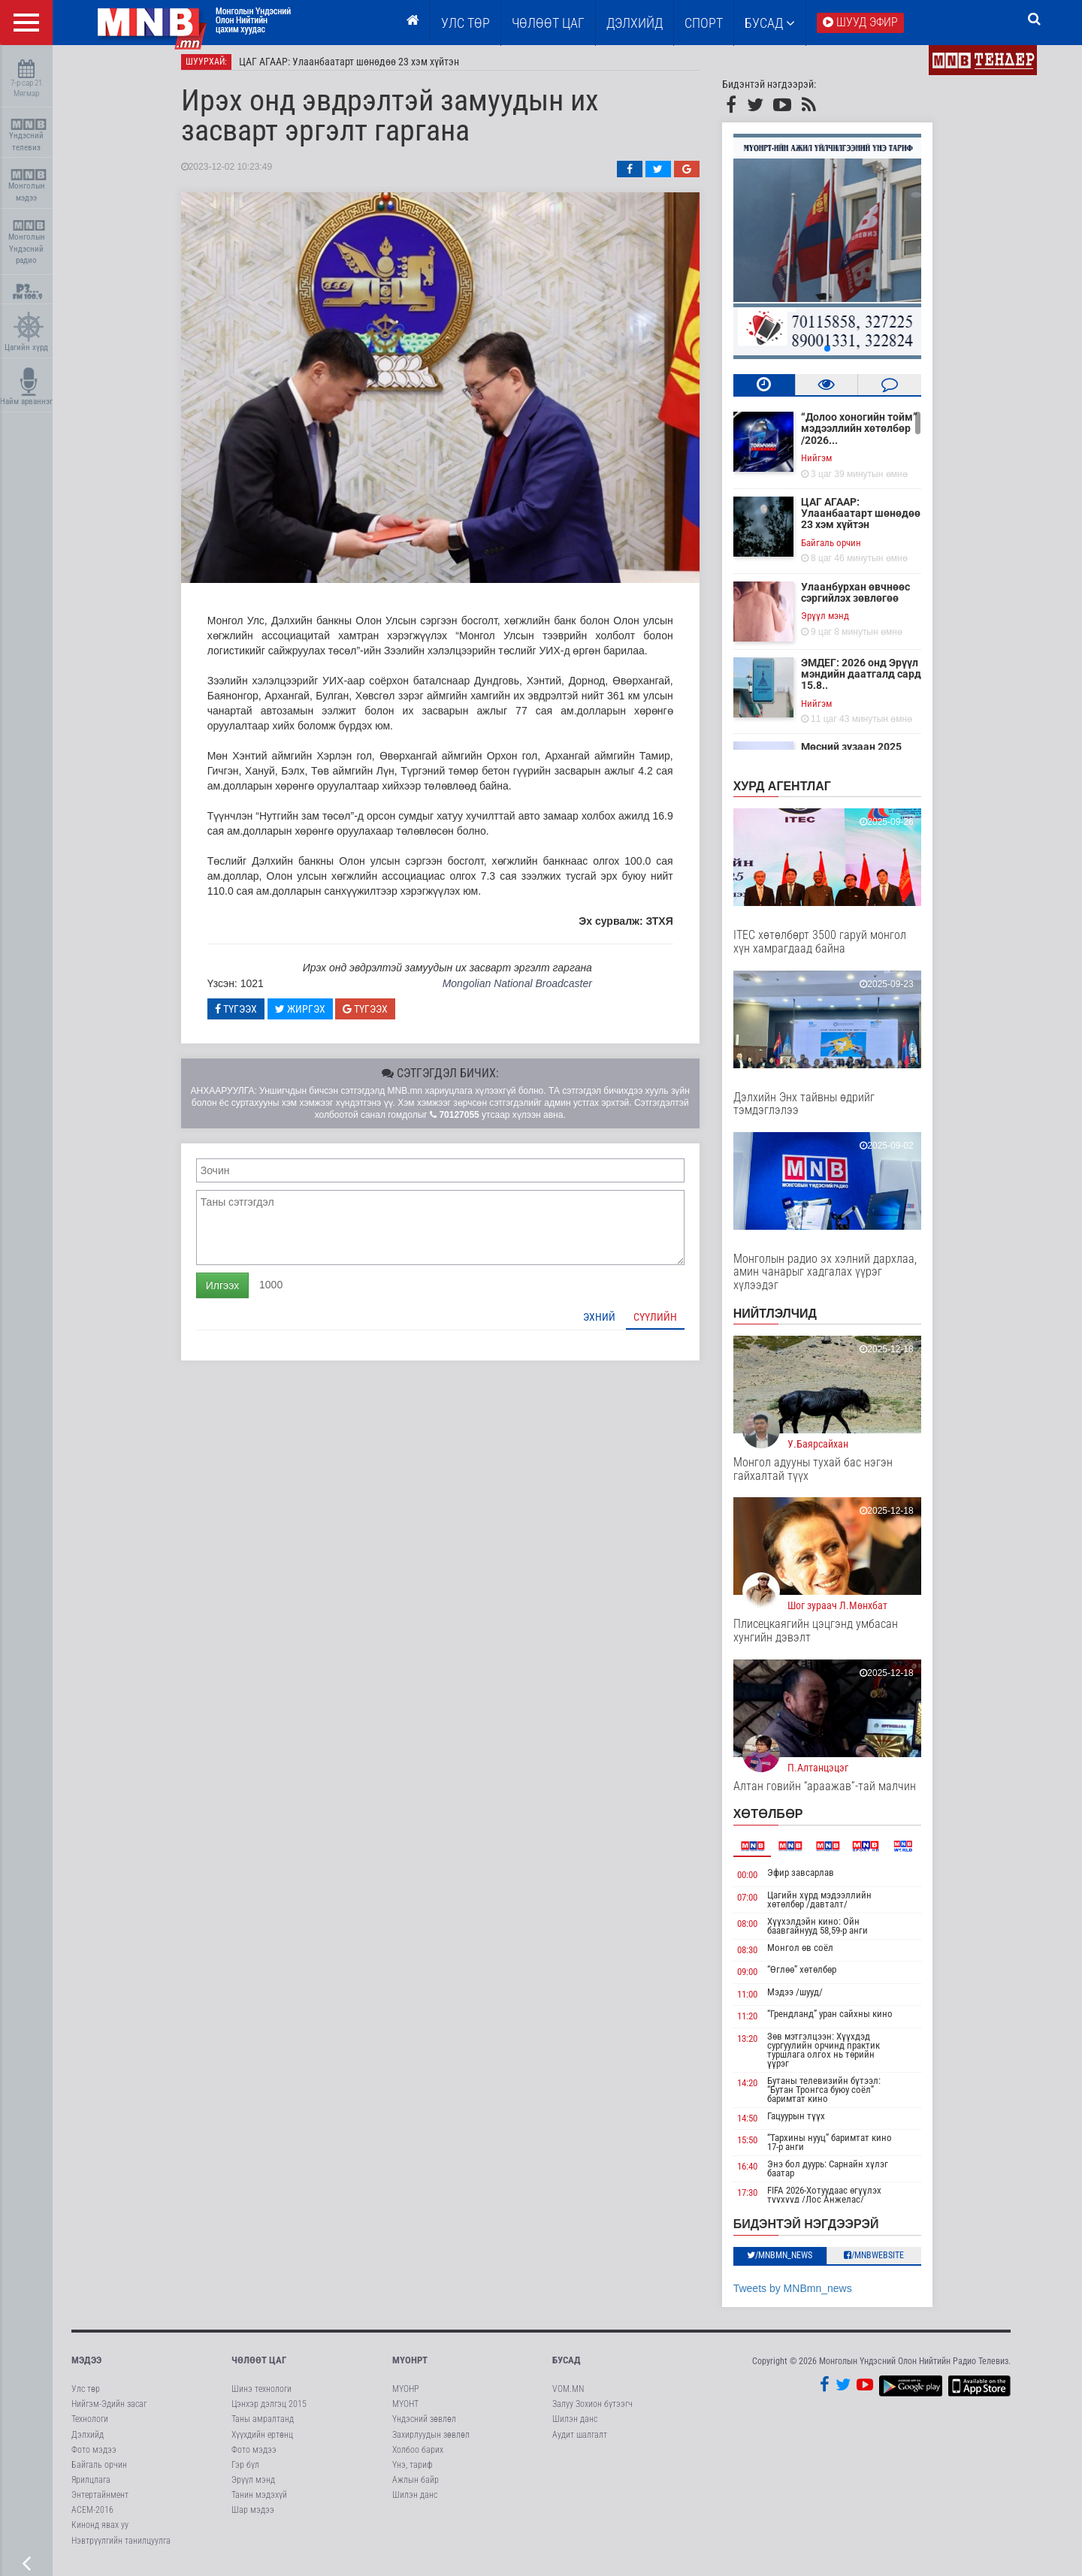 Image resolution: width=1082 pixels, height=2576 pixels. I want to click on Улс төр, so click(465, 23).